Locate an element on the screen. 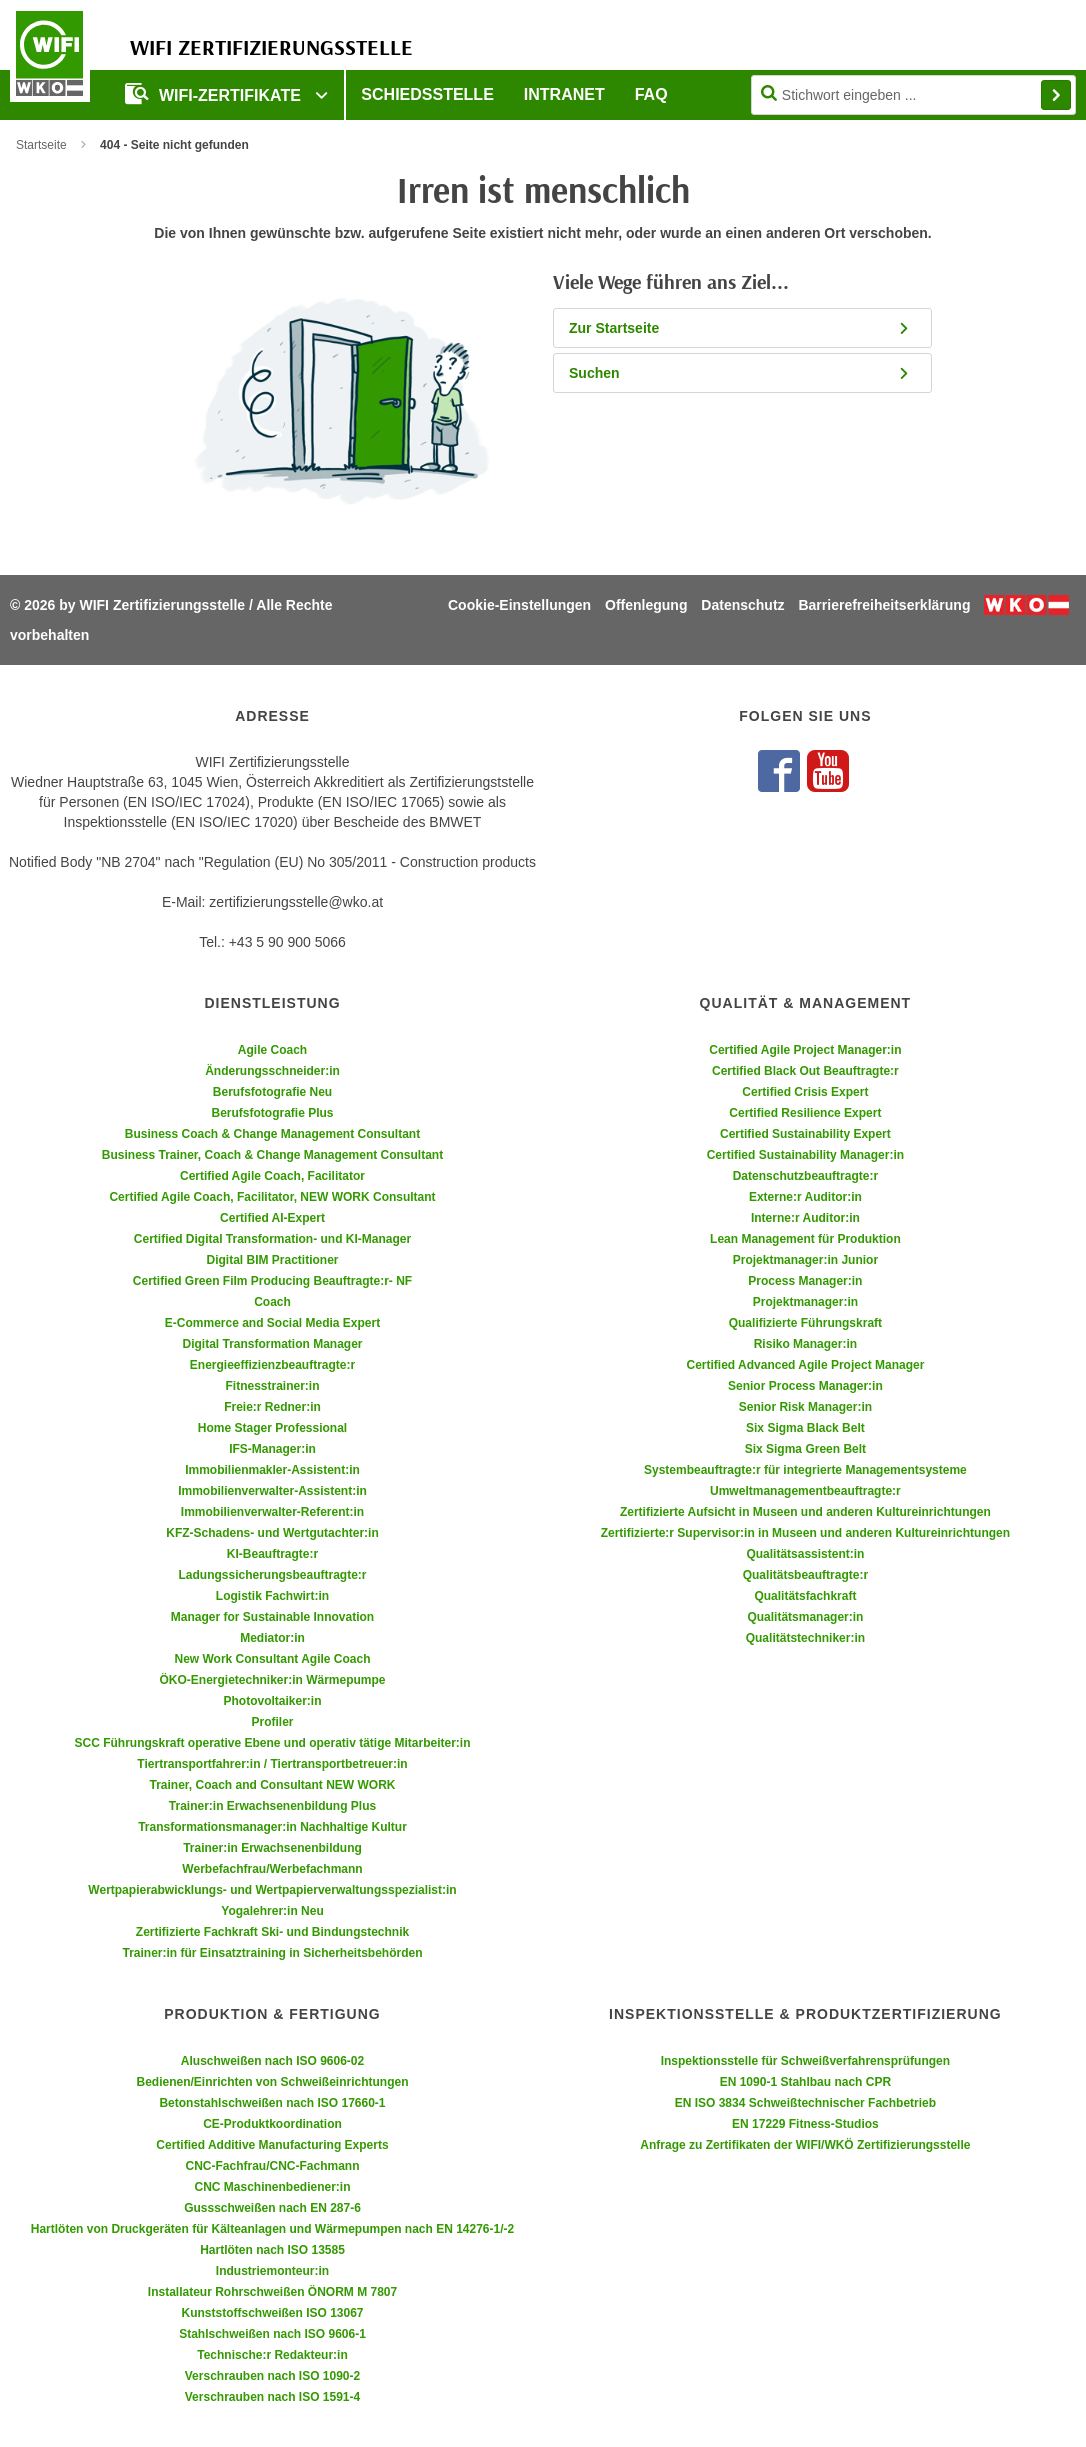 This screenshot has height=2447, width=1086. Industriemonteur:in is located at coordinates (272, 2271).